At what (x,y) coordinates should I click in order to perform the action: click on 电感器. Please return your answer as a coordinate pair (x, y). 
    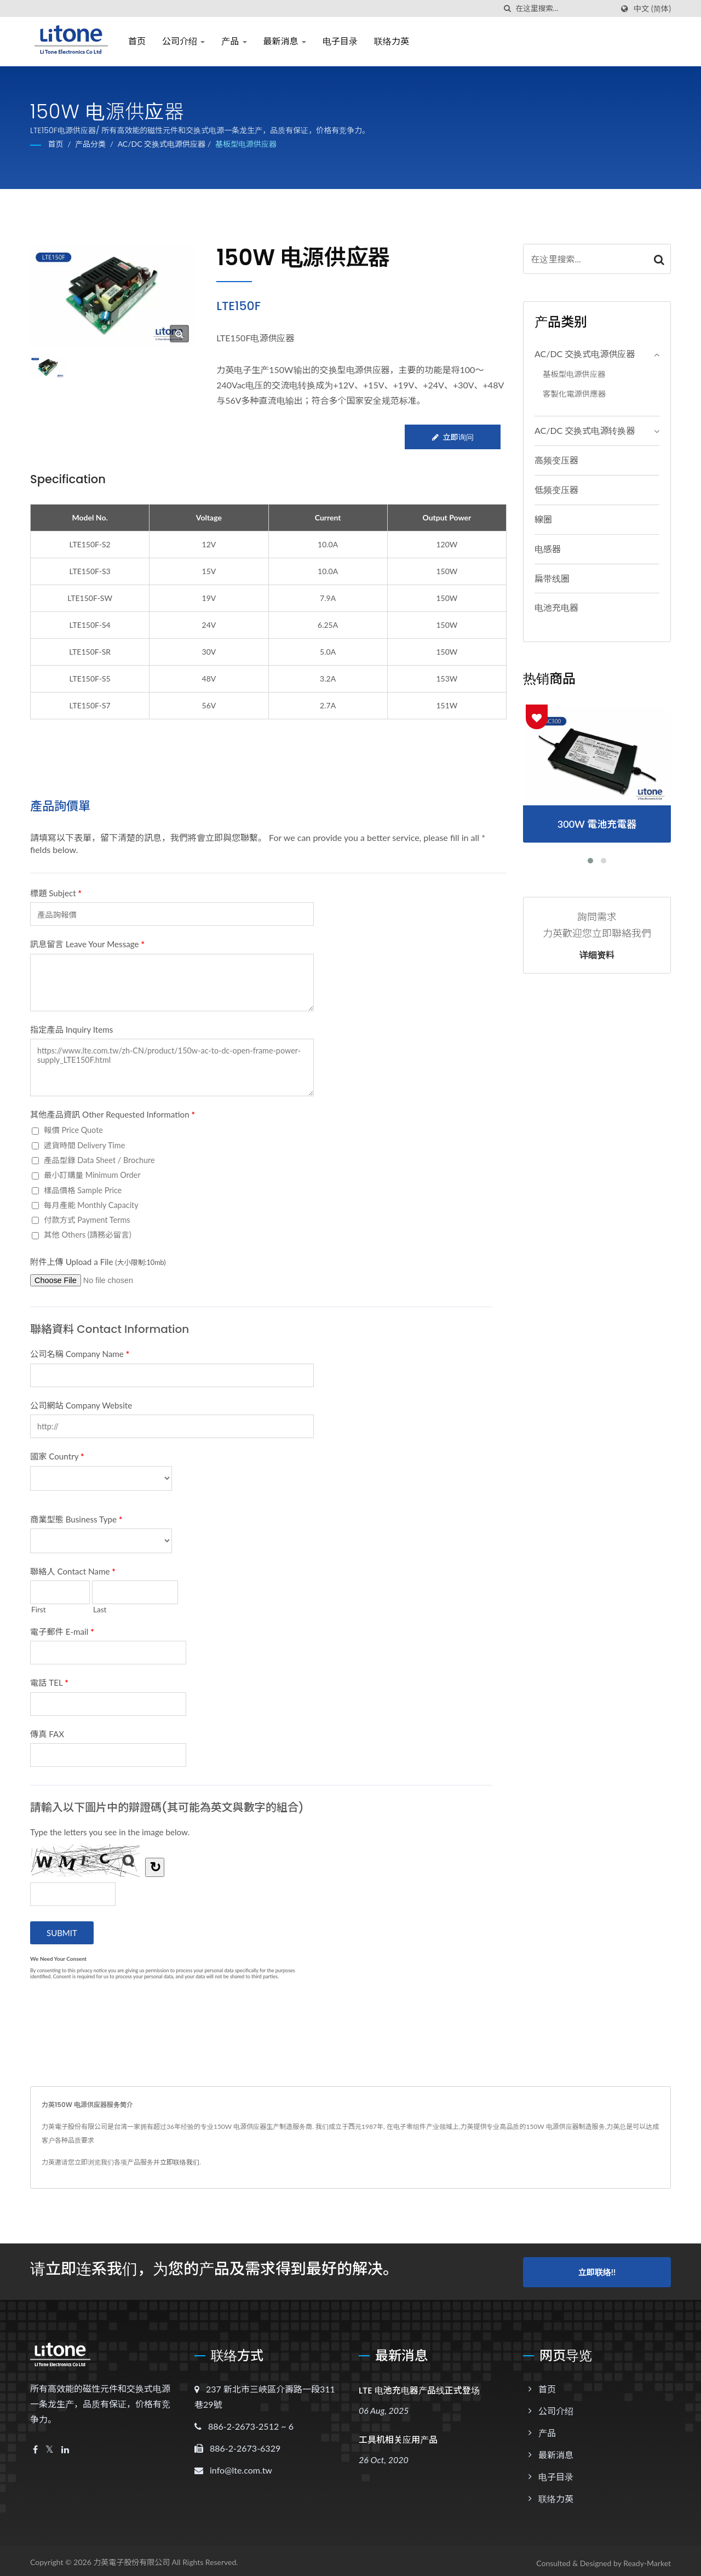
    Looking at the image, I should click on (548, 548).